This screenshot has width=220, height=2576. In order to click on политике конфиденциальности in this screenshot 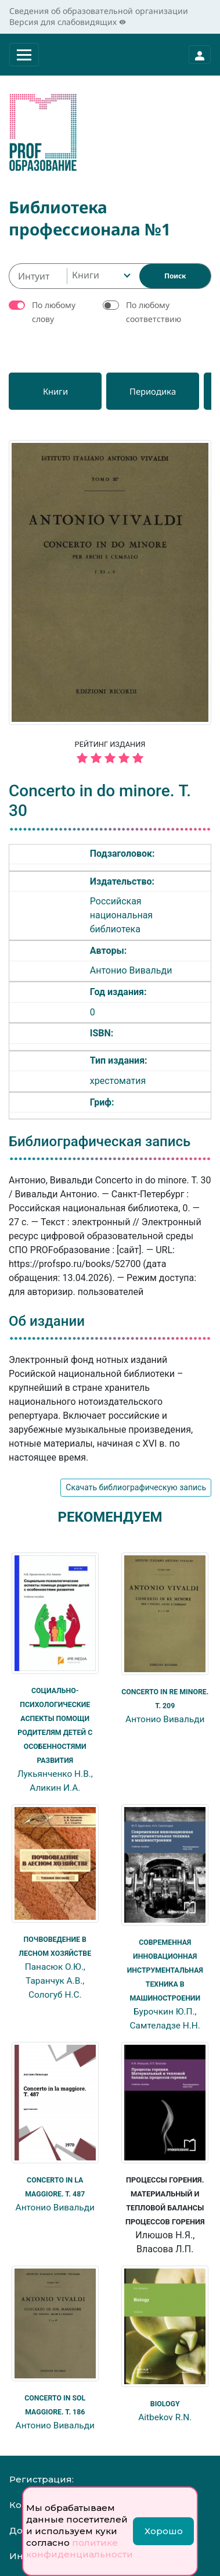, I will do `click(79, 2548)`.